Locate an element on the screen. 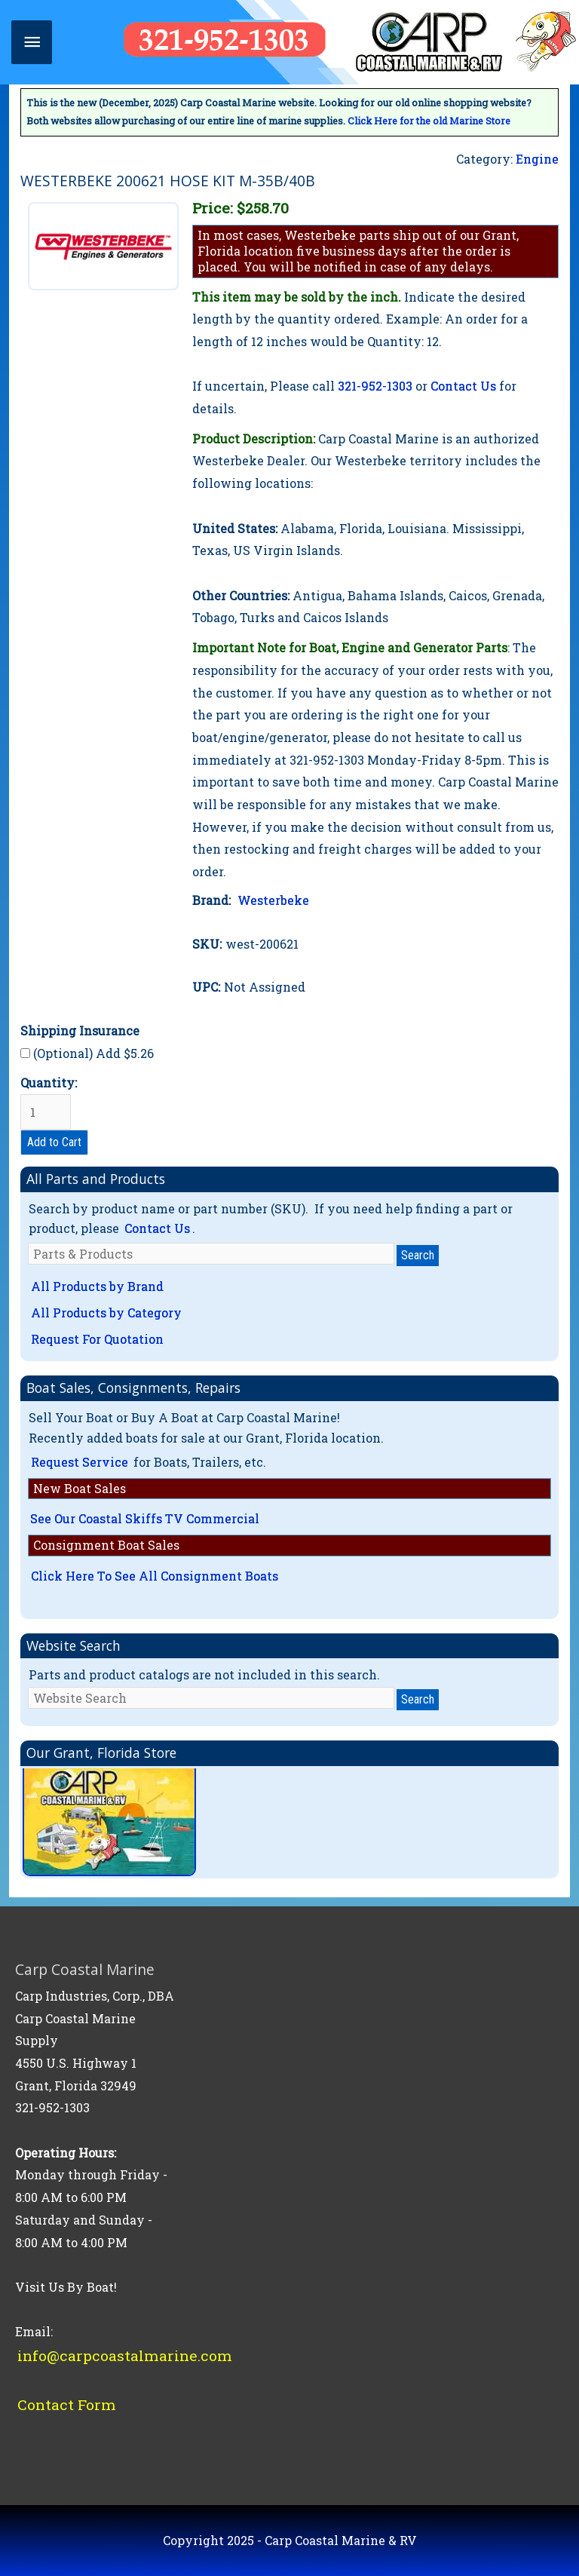 The height and width of the screenshot is (2576, 579). Quantity: is located at coordinates (48, 1102).